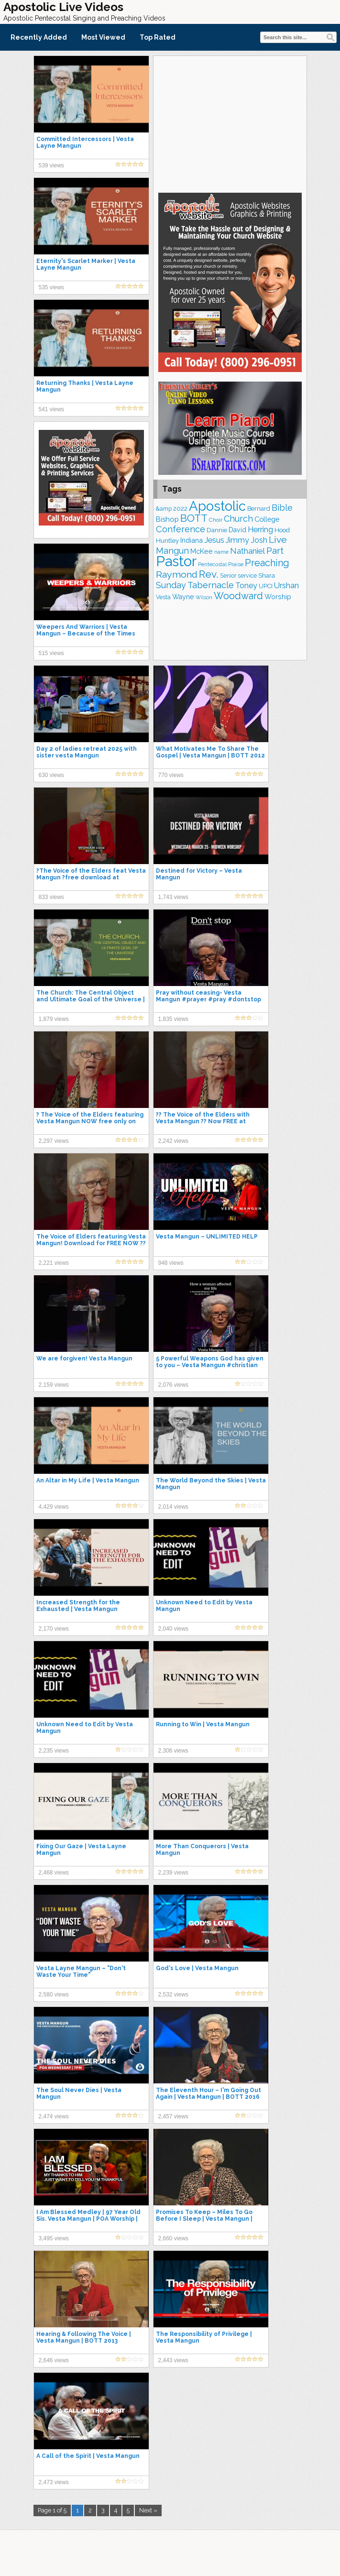  I want to click on The Eleventh Hour – I'm Going Out Again | Vesta Mangun | BOTT 2016, so click(208, 2093).